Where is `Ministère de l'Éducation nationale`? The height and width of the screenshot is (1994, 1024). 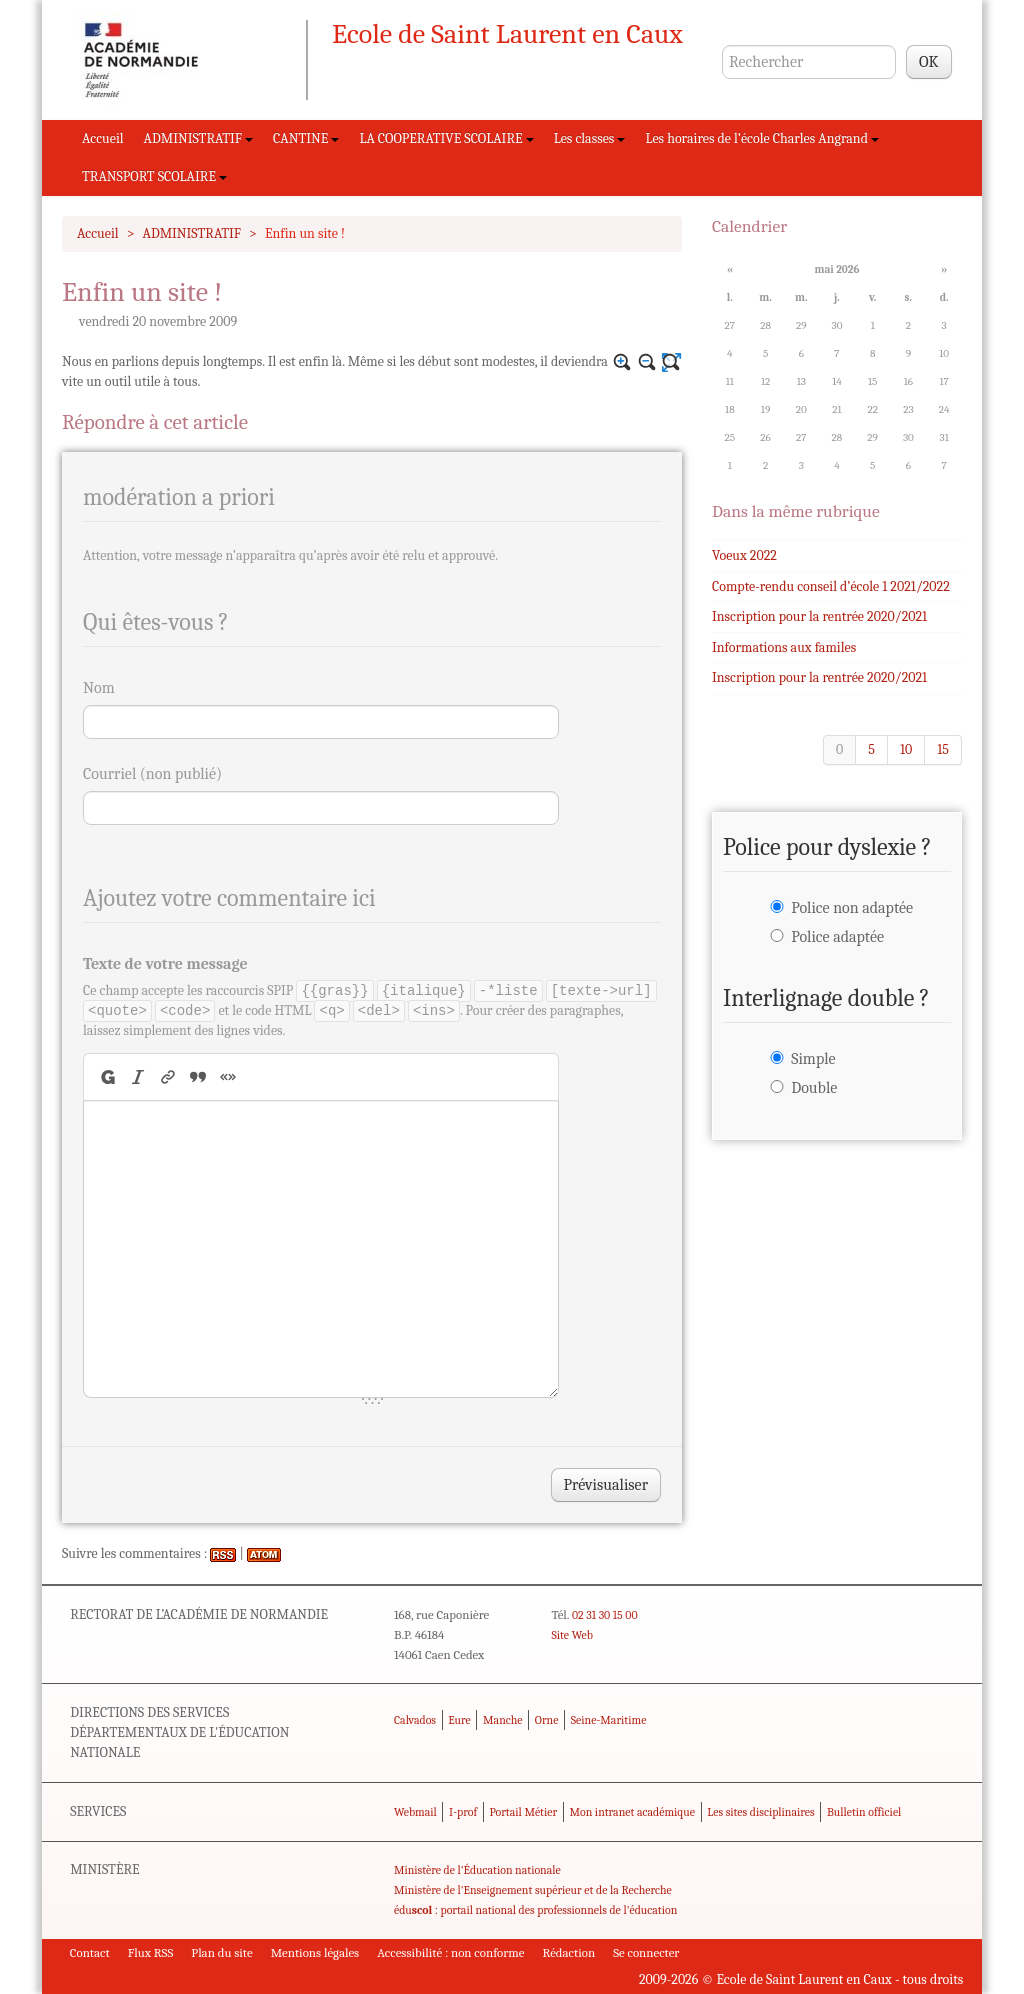 Ministère de l'Éducation nationale is located at coordinates (477, 1870).